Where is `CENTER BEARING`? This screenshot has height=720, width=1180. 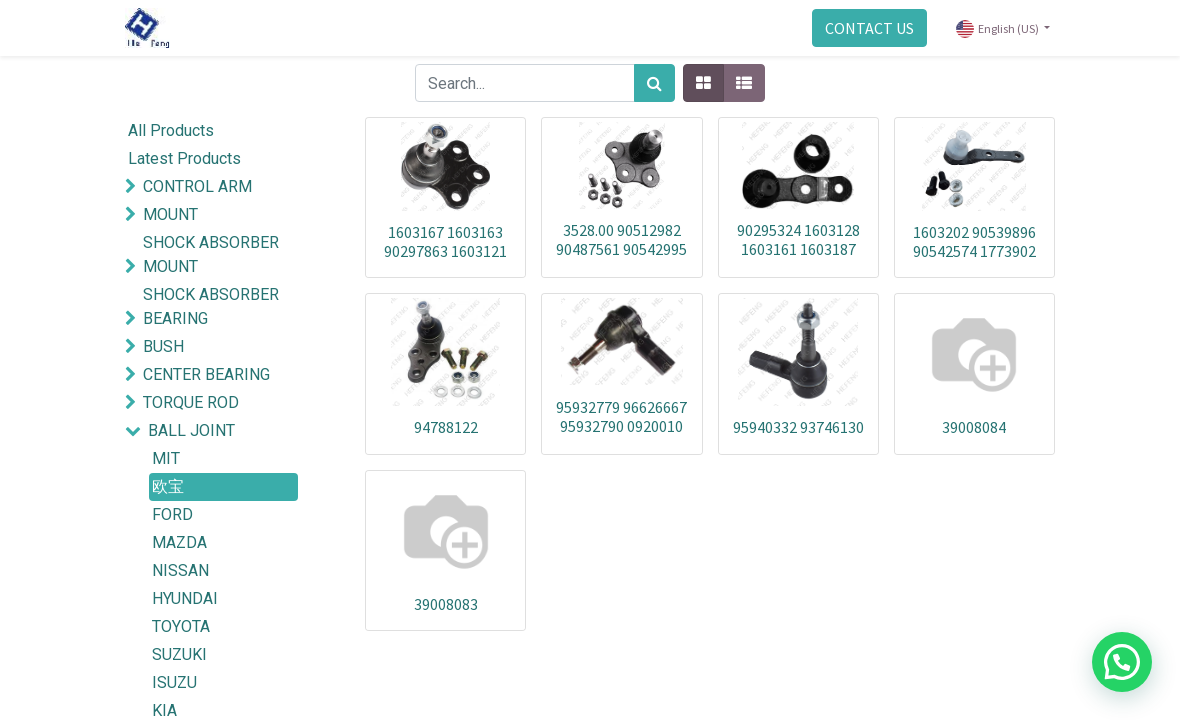 CENTER BEARING is located at coordinates (206, 374).